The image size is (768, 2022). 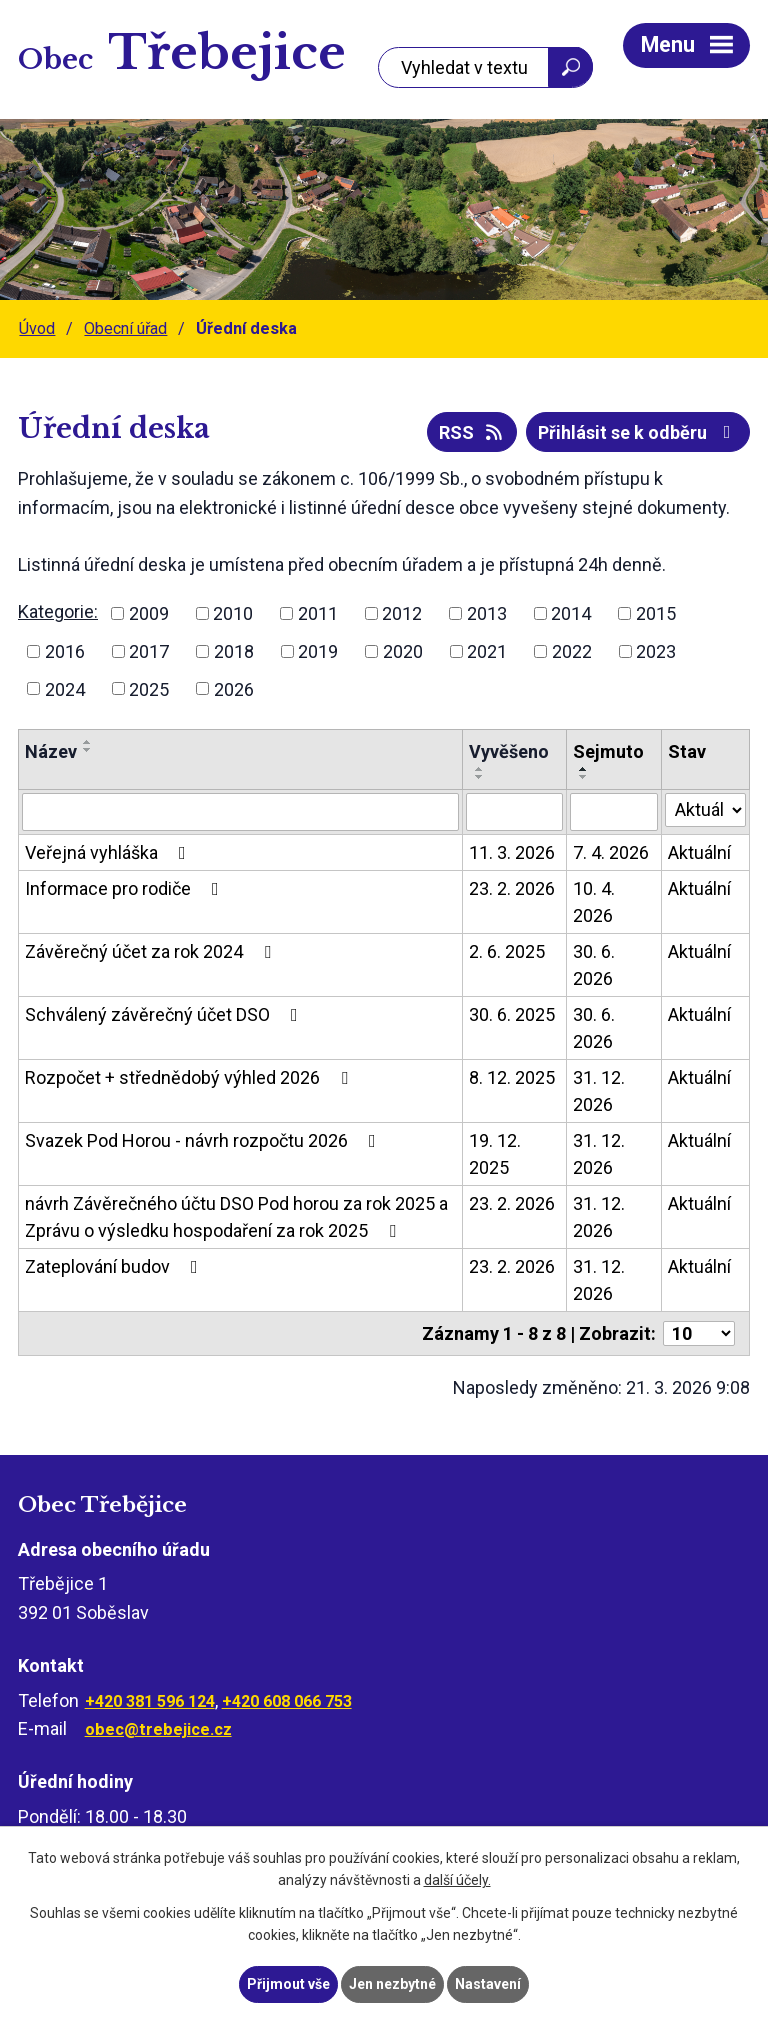 I want to click on 2010, so click(x=233, y=613).